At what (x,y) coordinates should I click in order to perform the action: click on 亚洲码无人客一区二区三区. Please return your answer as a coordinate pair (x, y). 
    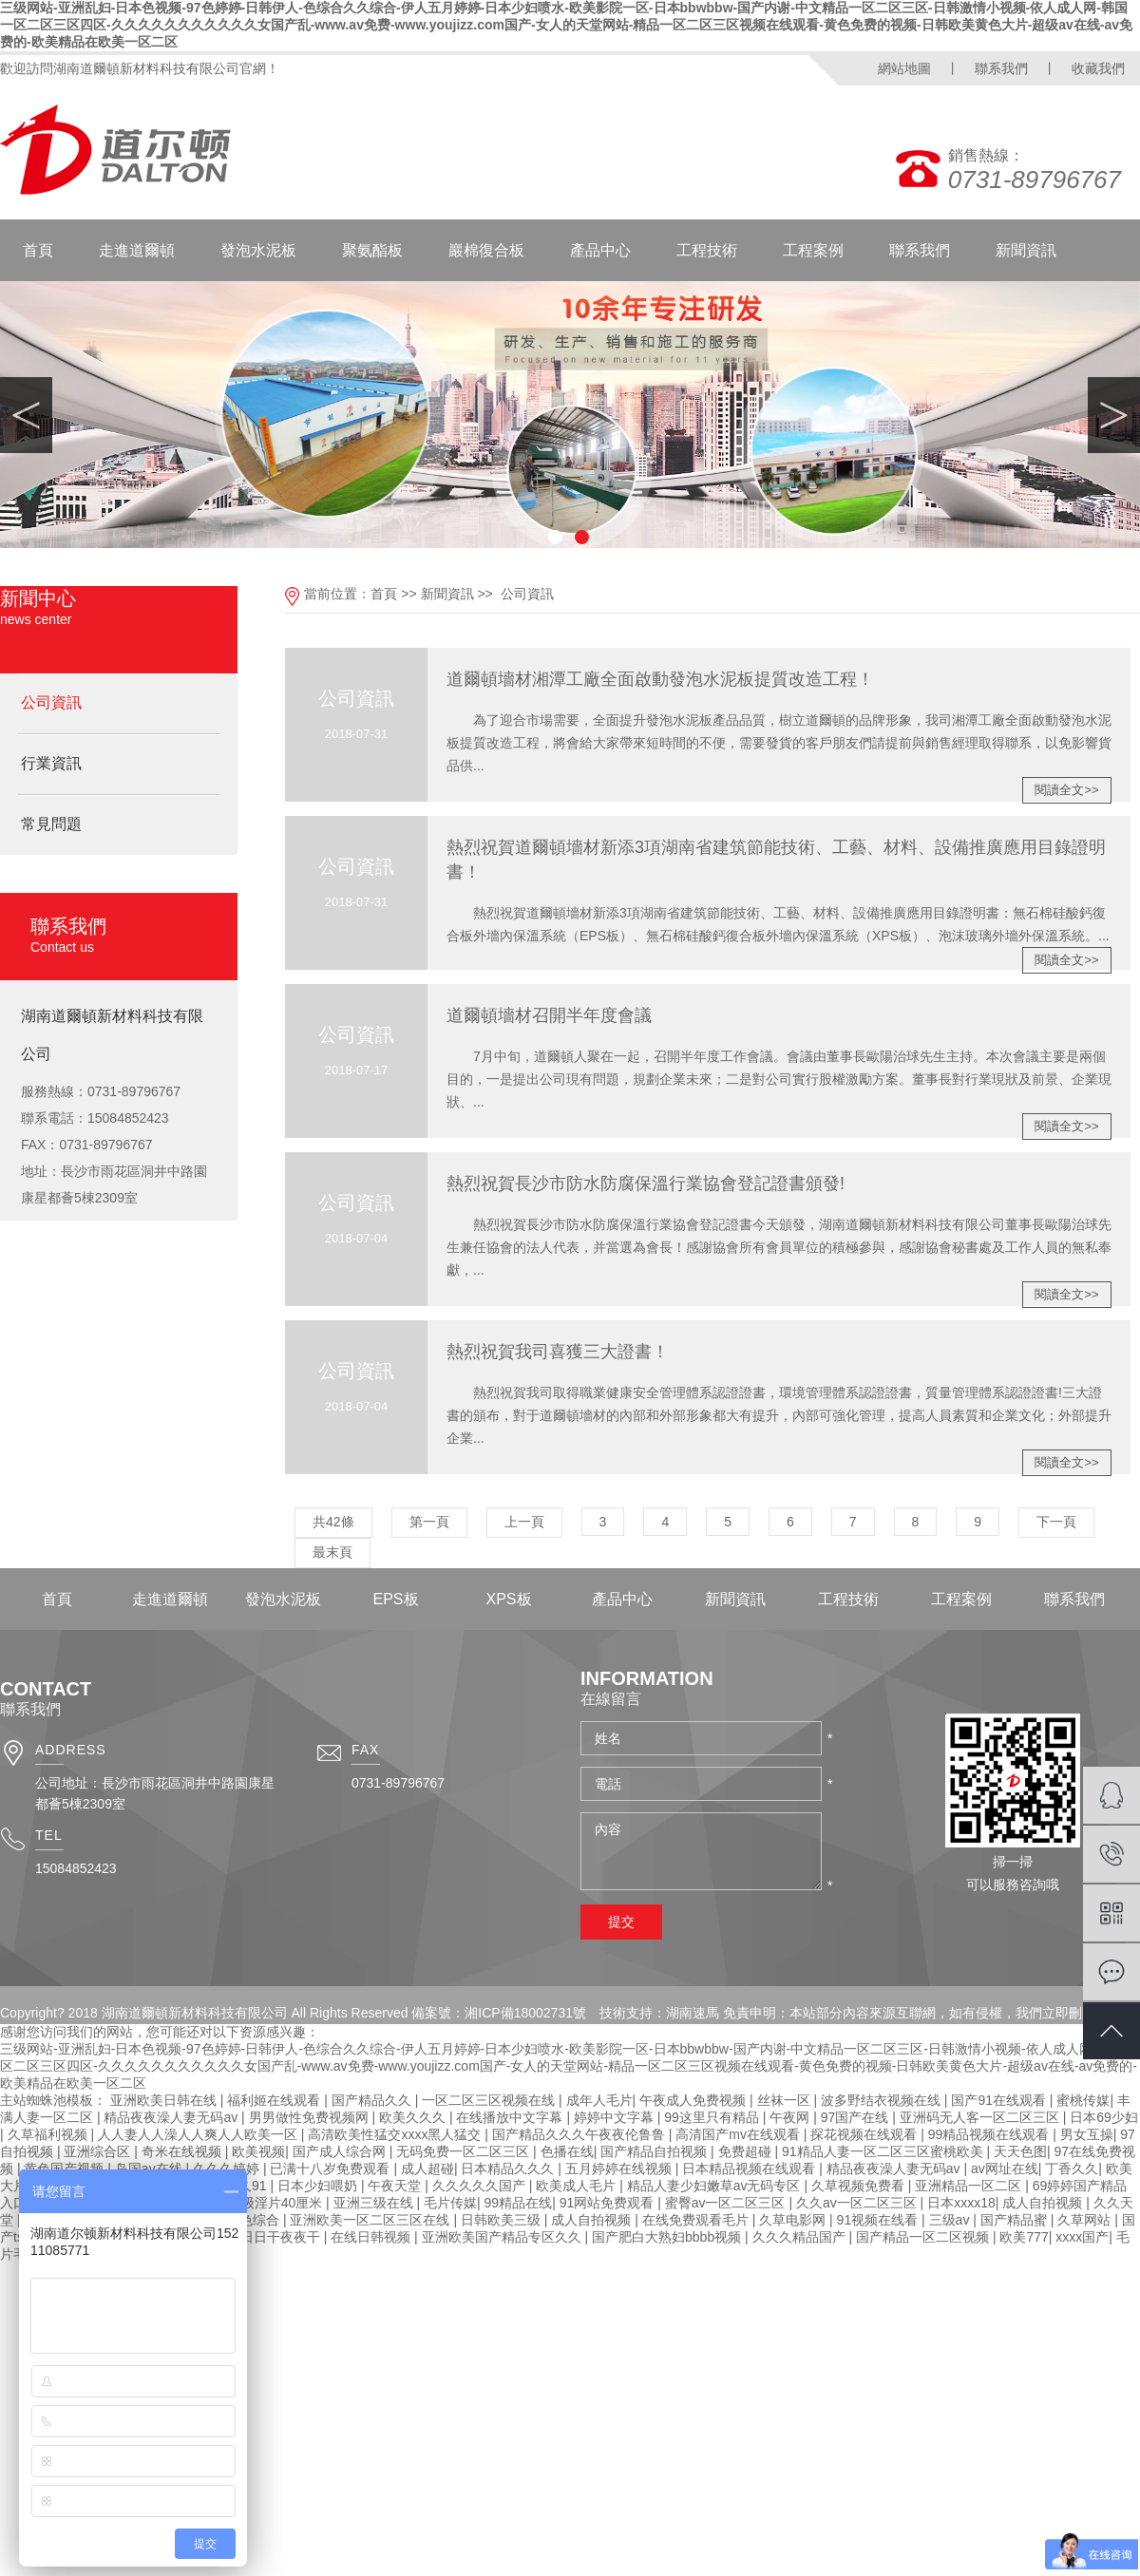
    Looking at the image, I should click on (981, 2117).